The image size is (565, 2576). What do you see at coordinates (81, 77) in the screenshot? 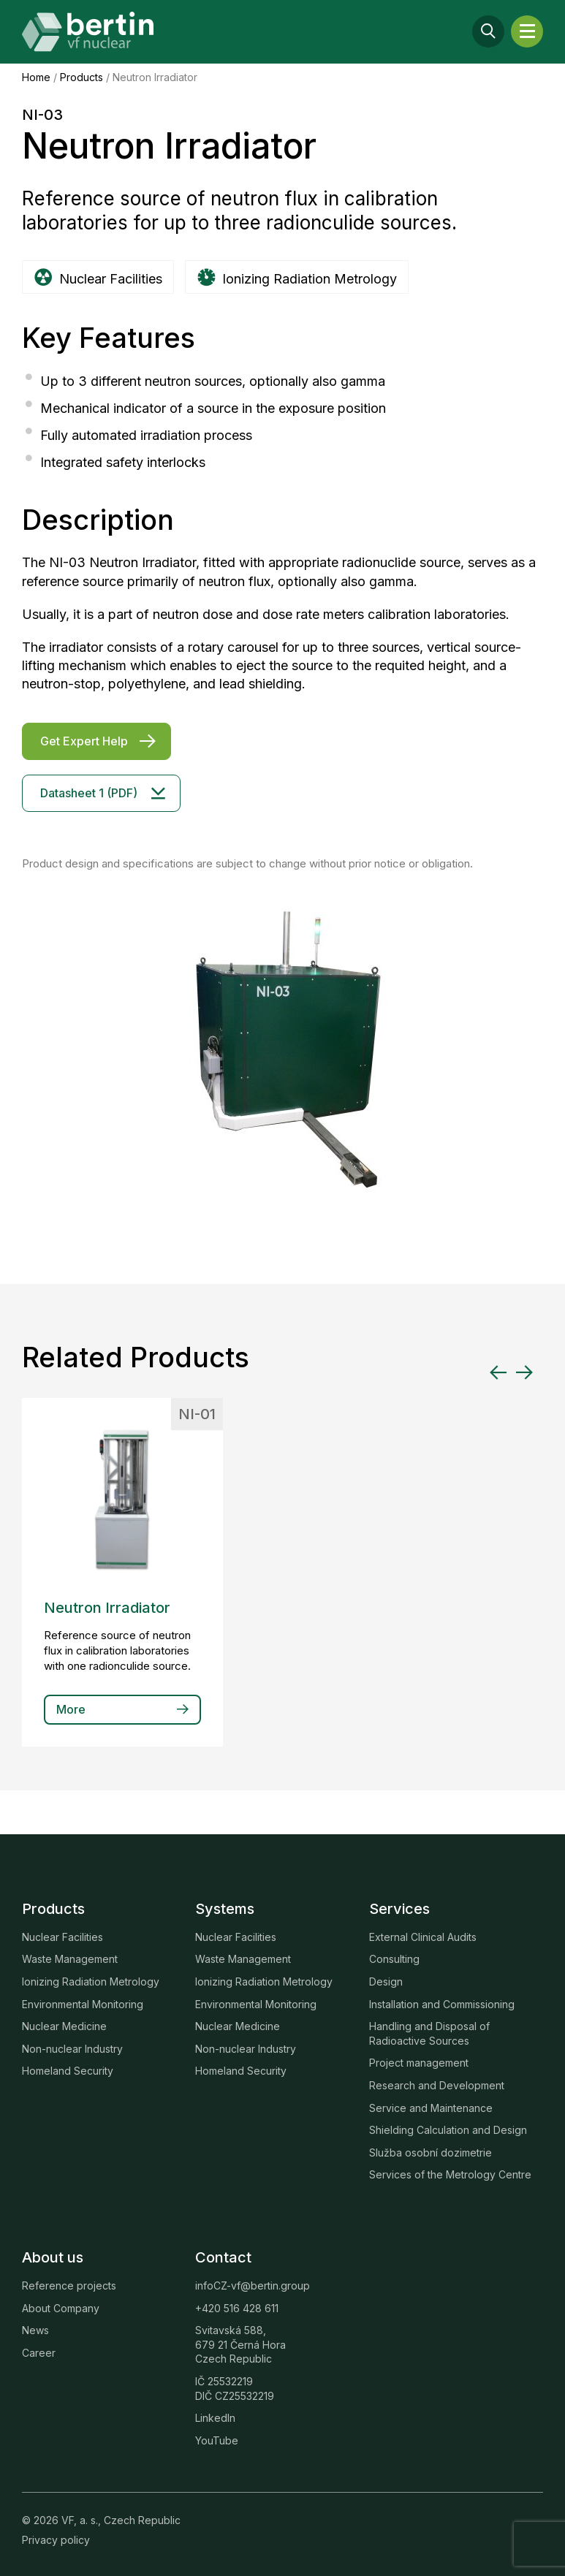
I see `Products` at bounding box center [81, 77].